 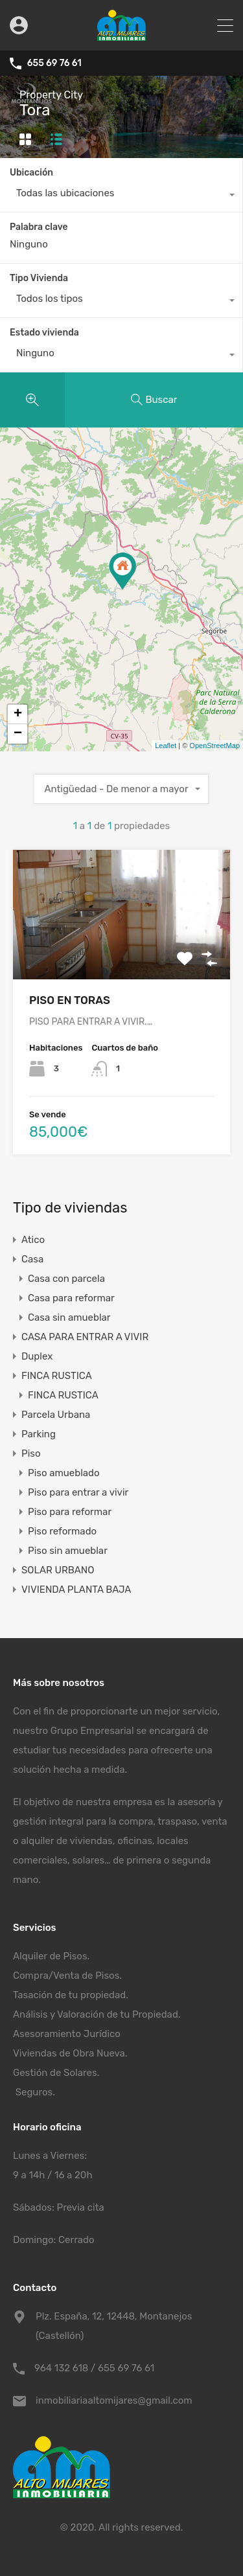 I want to click on Casa con parcela, so click(x=66, y=1278).